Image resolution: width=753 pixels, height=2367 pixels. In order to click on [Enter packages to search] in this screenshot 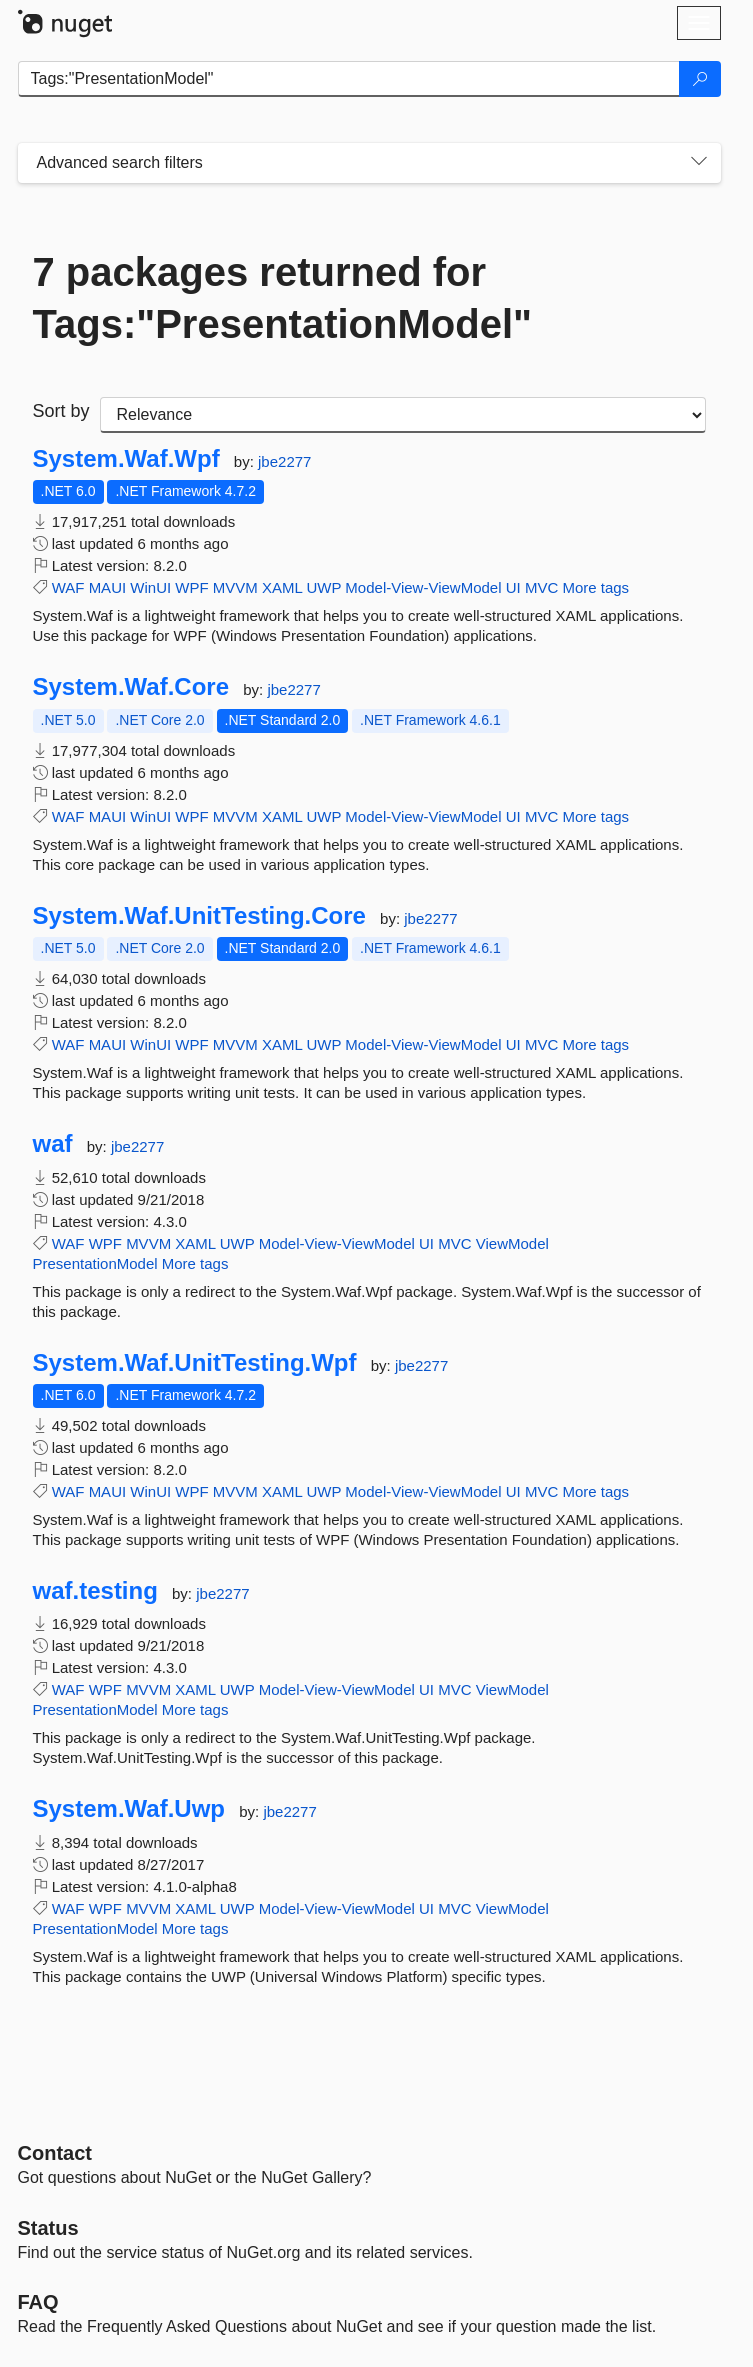, I will do `click(349, 79)`.